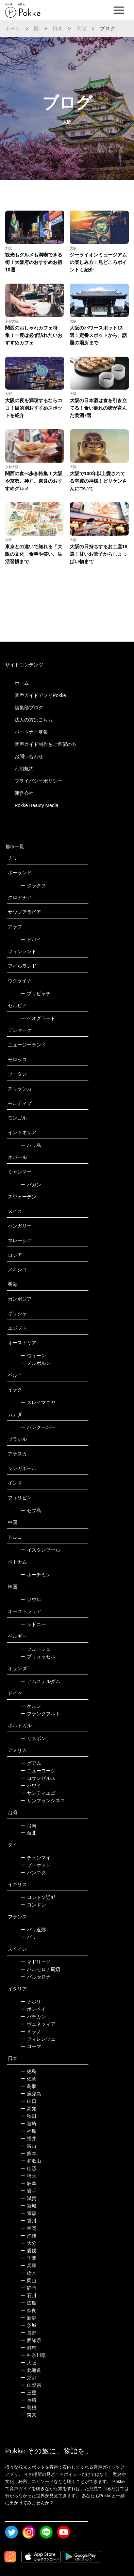  Describe the element at coordinates (40, 1550) in the screenshot. I see `イスタンブール` at that location.